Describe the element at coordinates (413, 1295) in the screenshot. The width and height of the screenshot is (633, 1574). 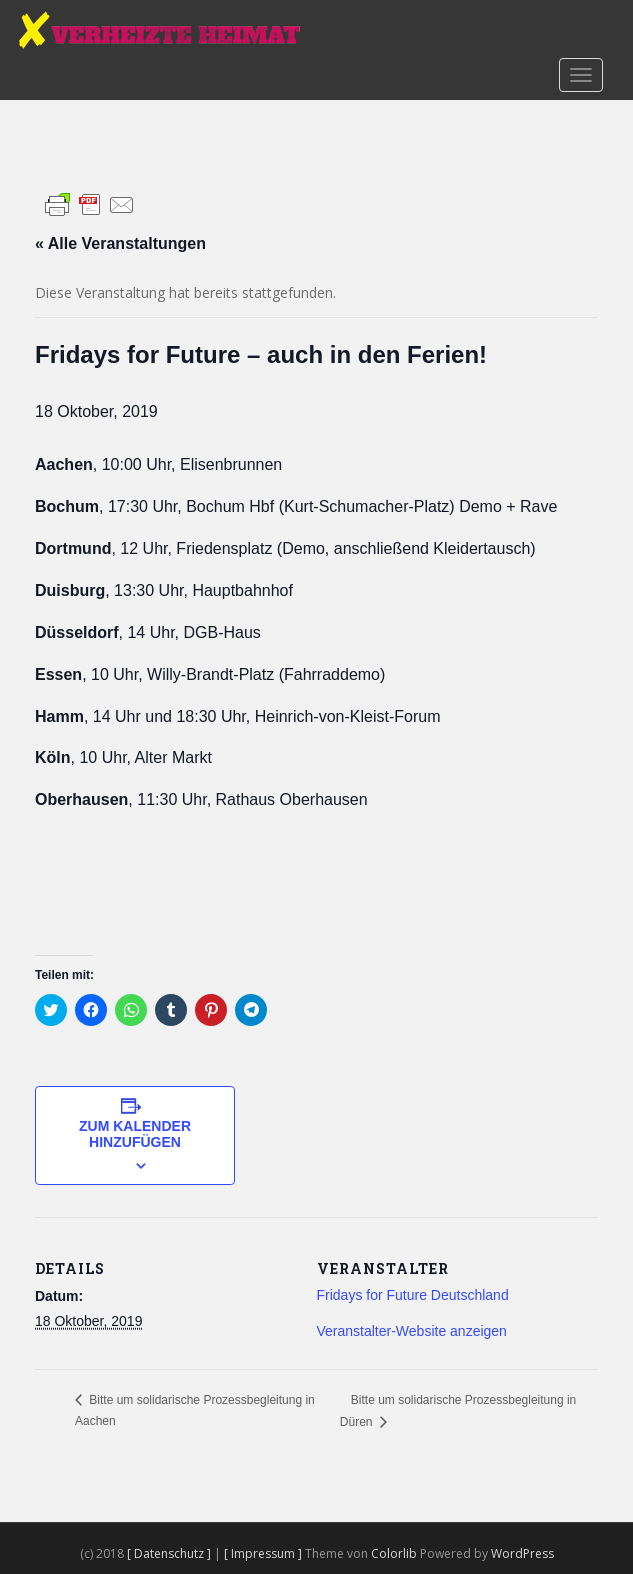
I see `Fridays for Future Deutschland` at that location.